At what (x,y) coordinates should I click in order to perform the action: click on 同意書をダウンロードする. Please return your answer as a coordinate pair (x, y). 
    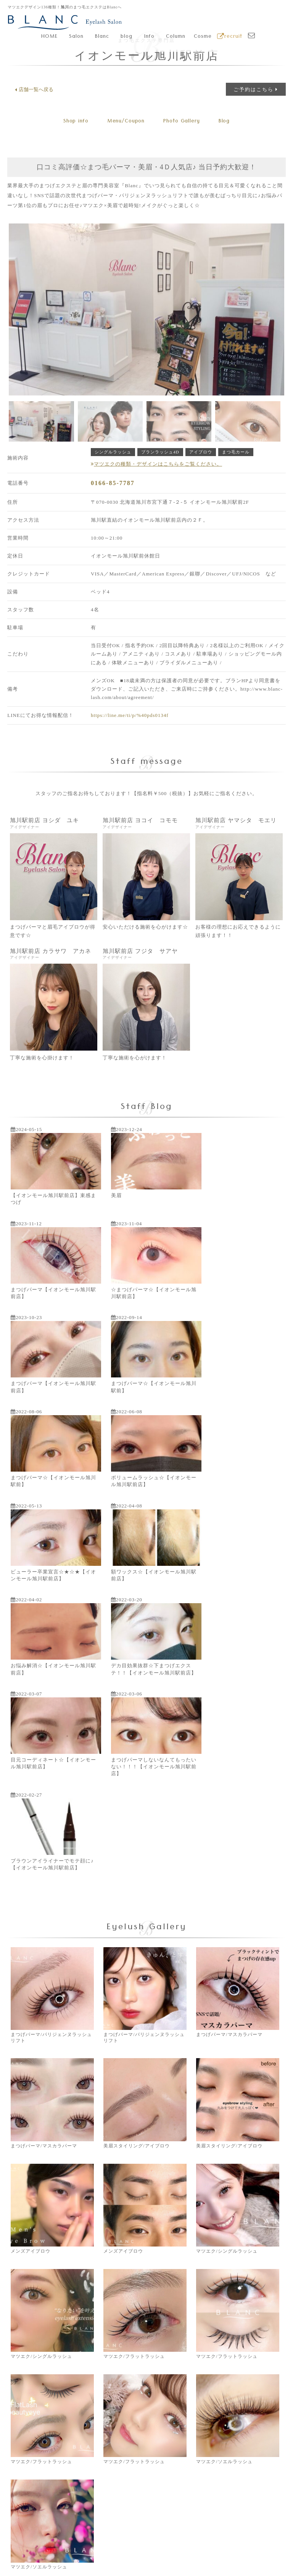
    Looking at the image, I should click on (59, 2395).